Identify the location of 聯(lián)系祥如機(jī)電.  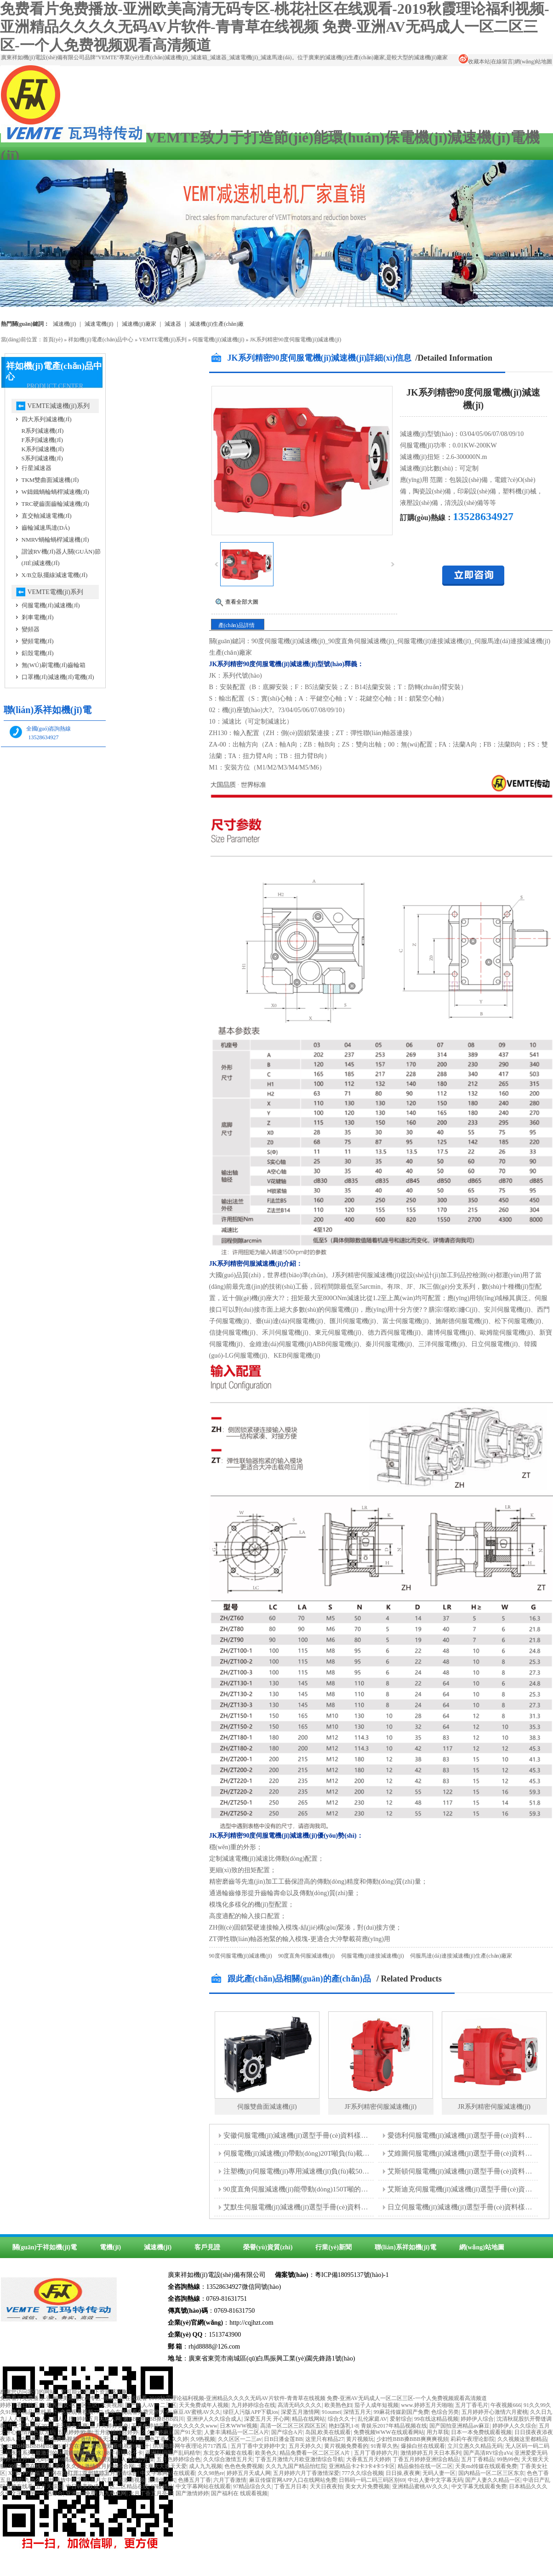
(405, 2247).